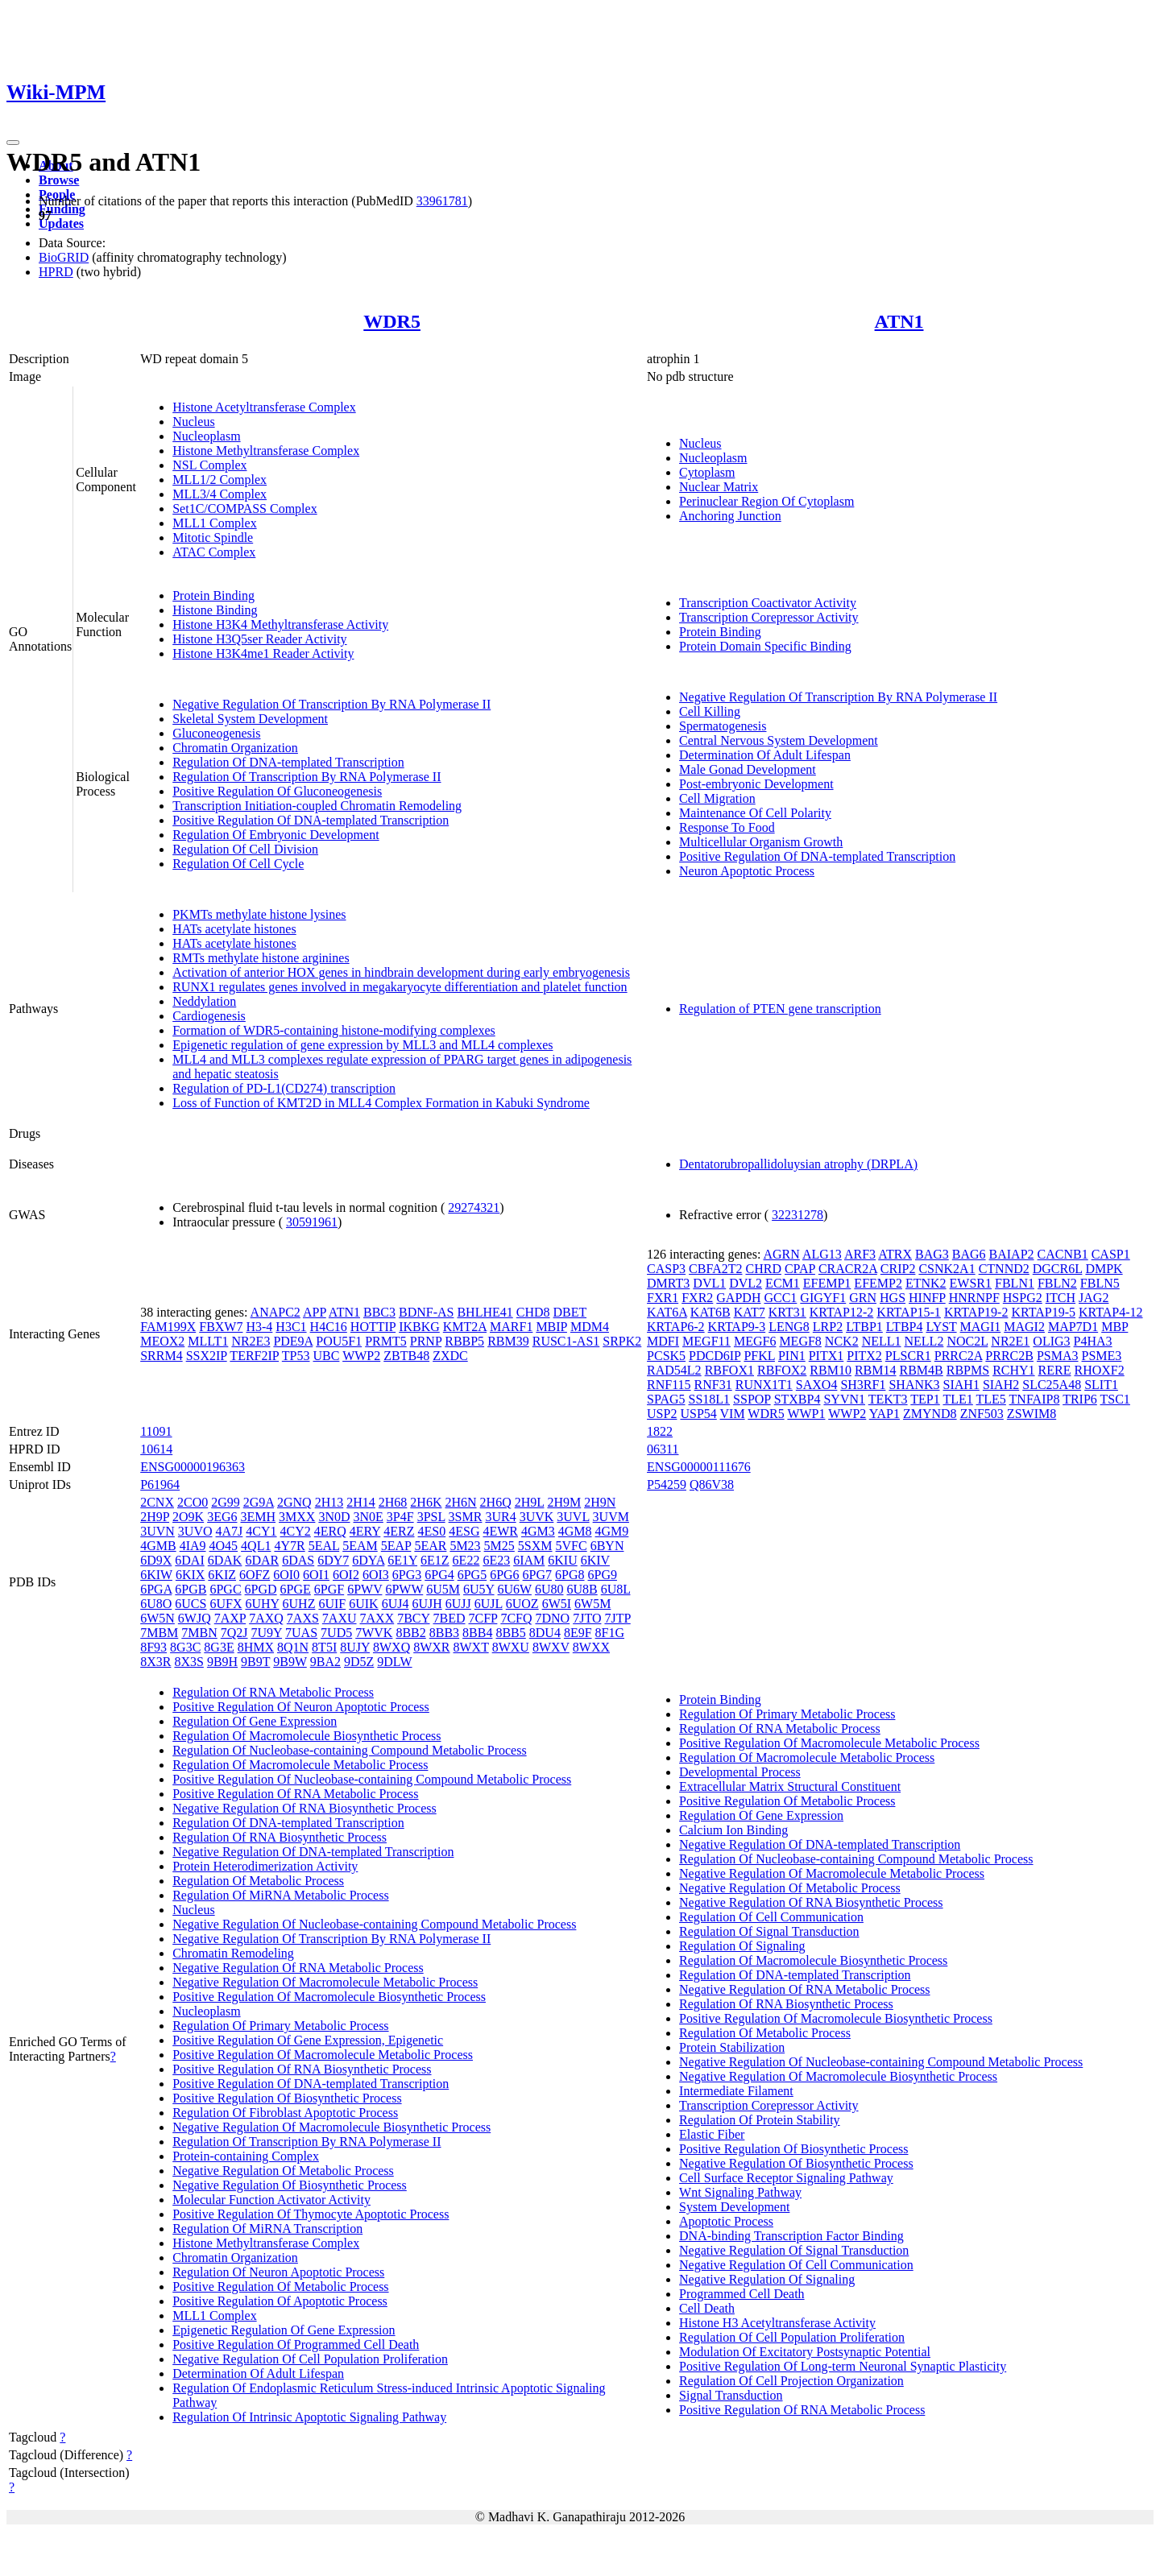 The height and width of the screenshot is (2576, 1160). What do you see at coordinates (235, 748) in the screenshot?
I see `Chromatin Organization` at bounding box center [235, 748].